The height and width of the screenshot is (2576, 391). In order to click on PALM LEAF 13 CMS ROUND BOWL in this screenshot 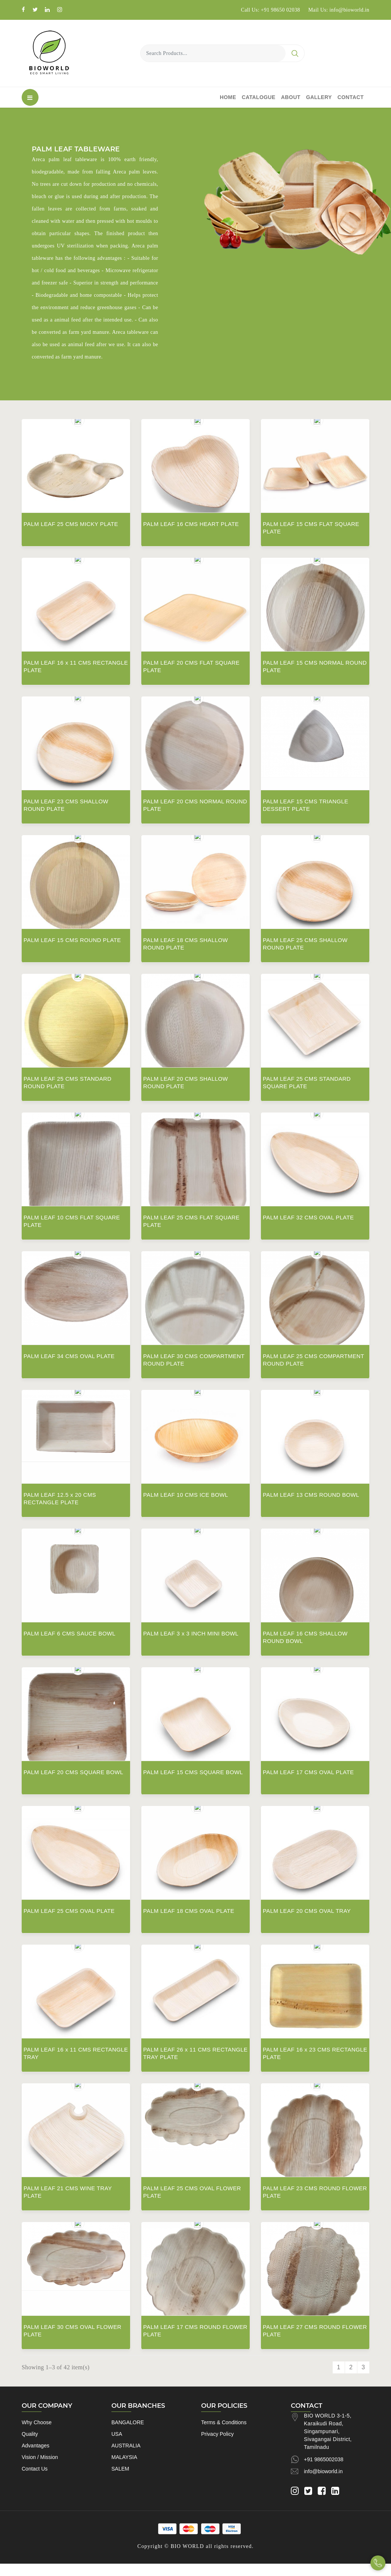, I will do `click(311, 1495)`.